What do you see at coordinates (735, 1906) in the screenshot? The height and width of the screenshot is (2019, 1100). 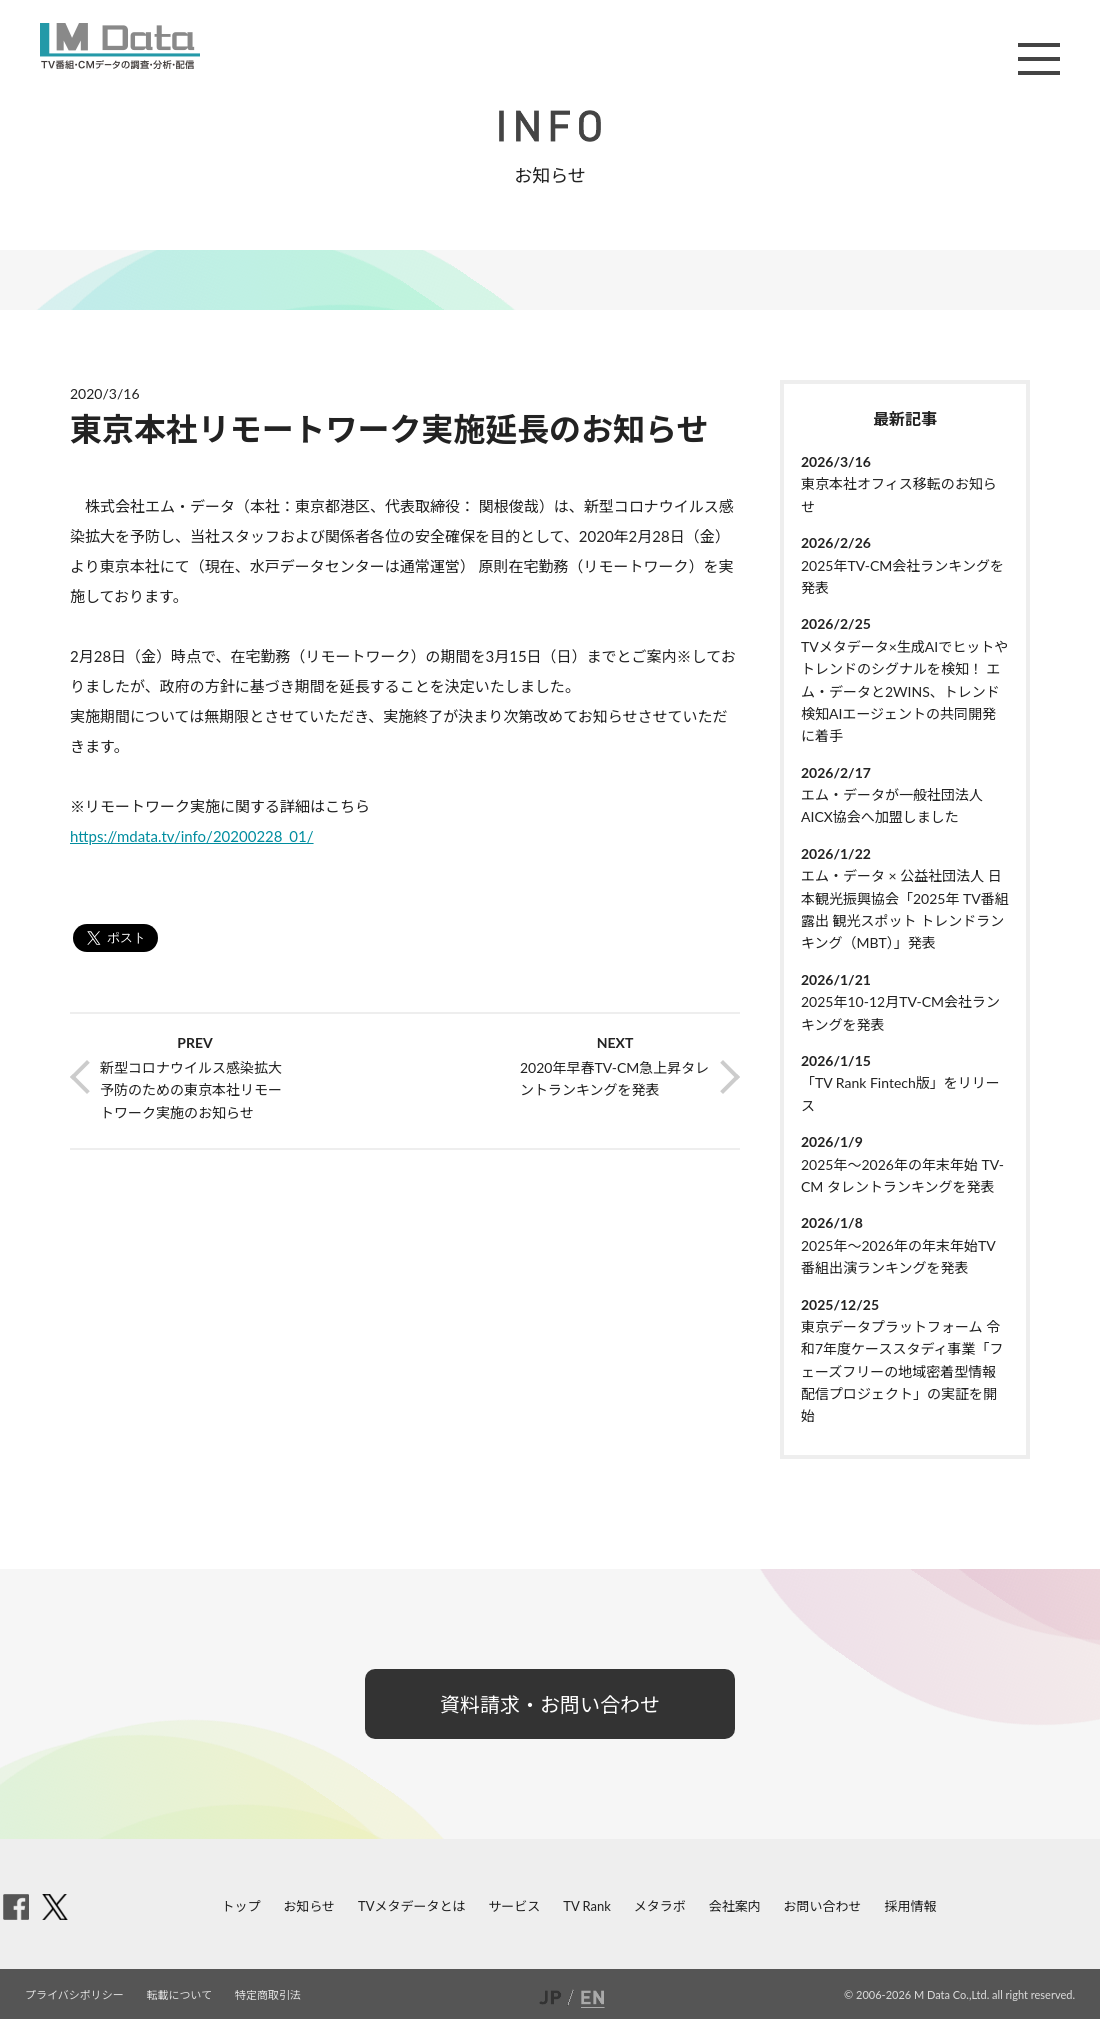 I see `会社案内` at bounding box center [735, 1906].